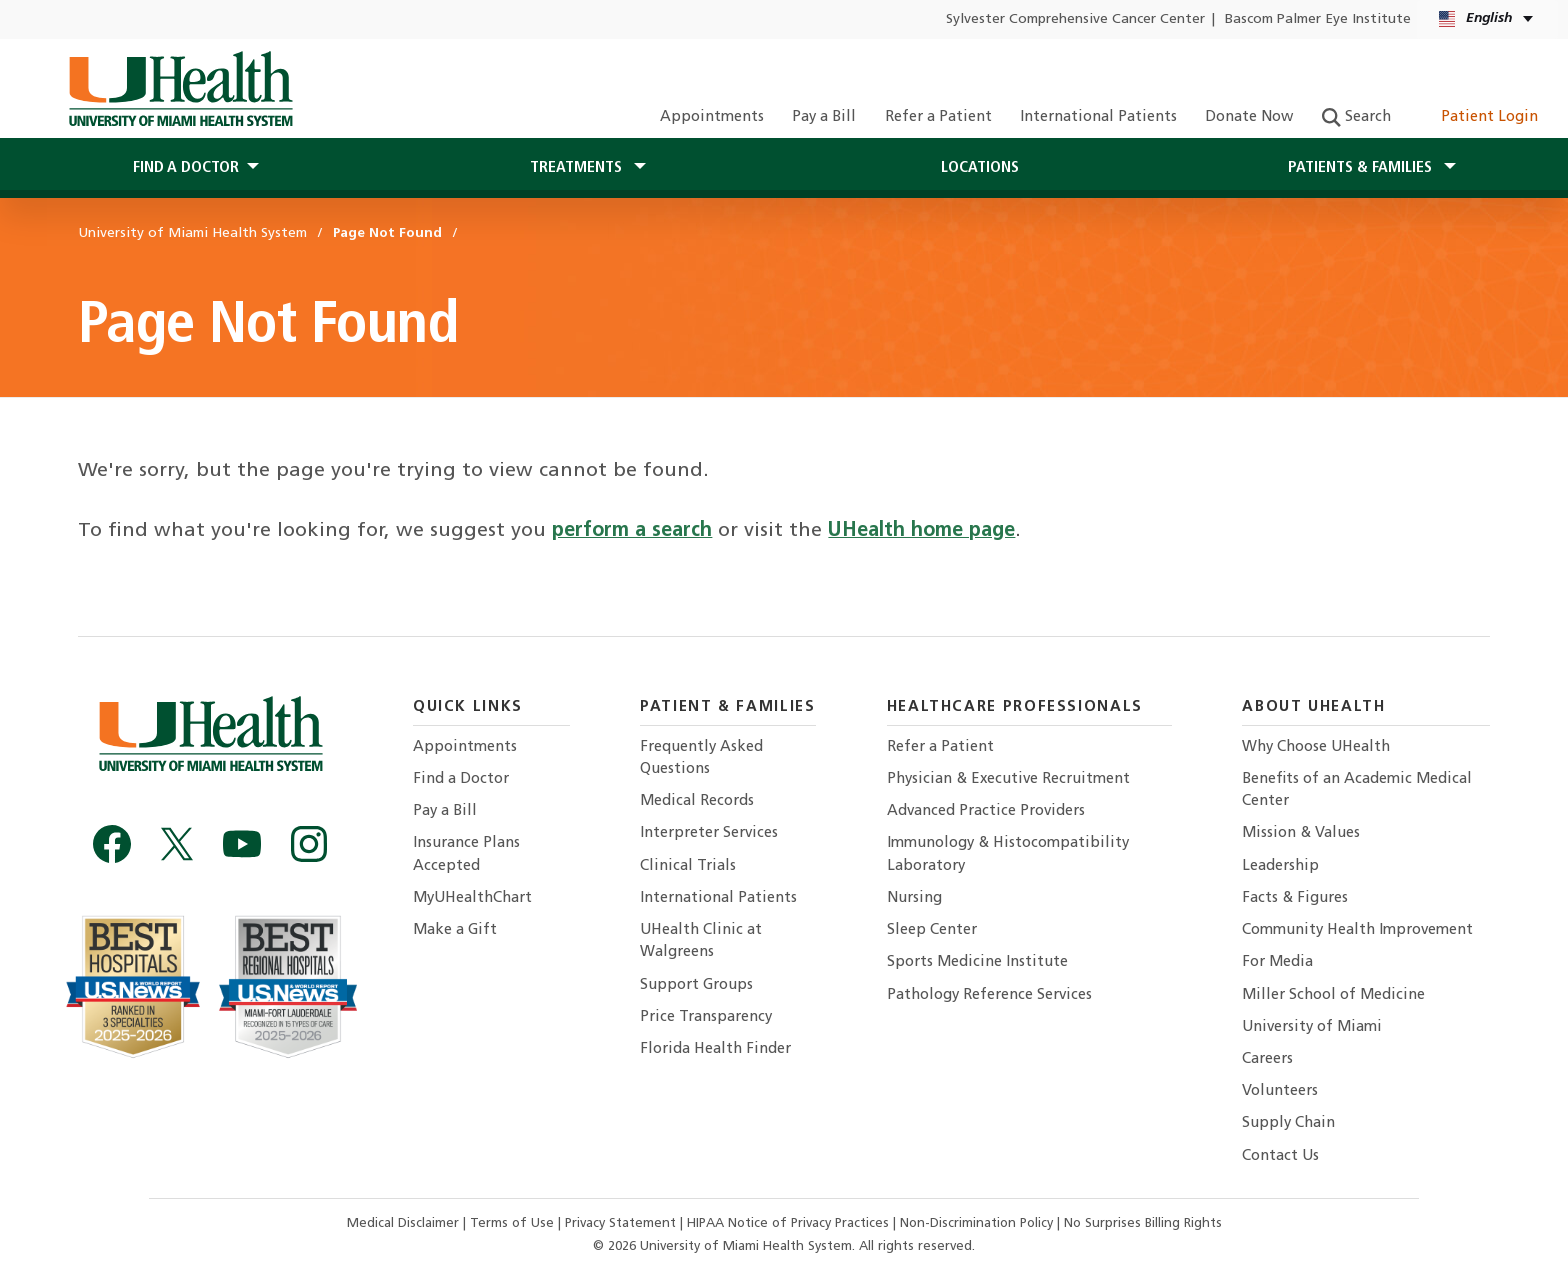 The height and width of the screenshot is (1279, 1568). I want to click on UHealth home page, so click(921, 531).